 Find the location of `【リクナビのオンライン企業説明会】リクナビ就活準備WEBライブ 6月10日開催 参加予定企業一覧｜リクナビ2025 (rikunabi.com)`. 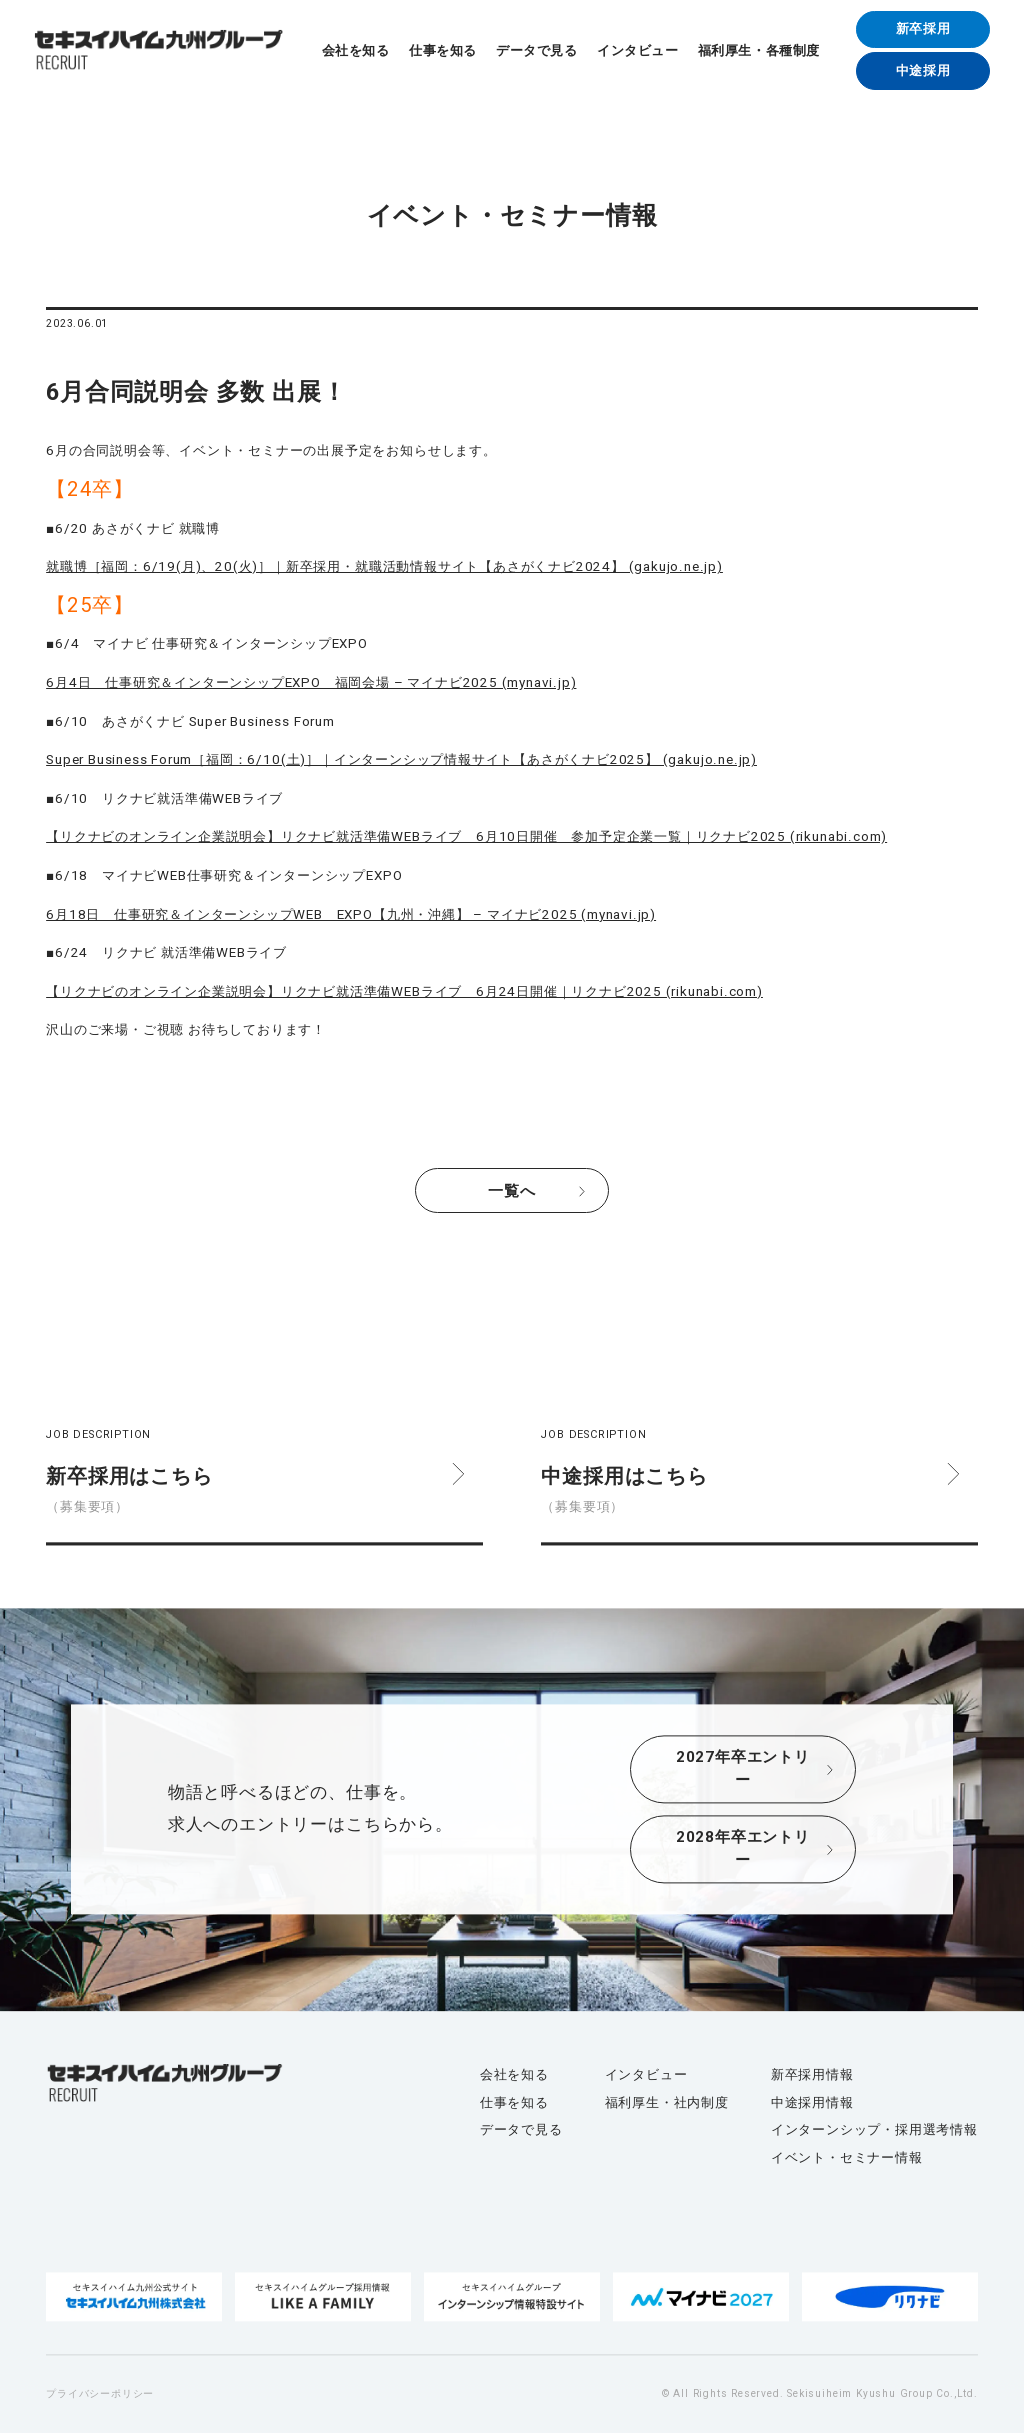

【リクナビのオンライン企業説明会】リクナビ就活準備WEBライブ 6月10日開催 参加予定企業一覧｜リクナビ2025 (rikunabi.com) is located at coordinates (466, 836).